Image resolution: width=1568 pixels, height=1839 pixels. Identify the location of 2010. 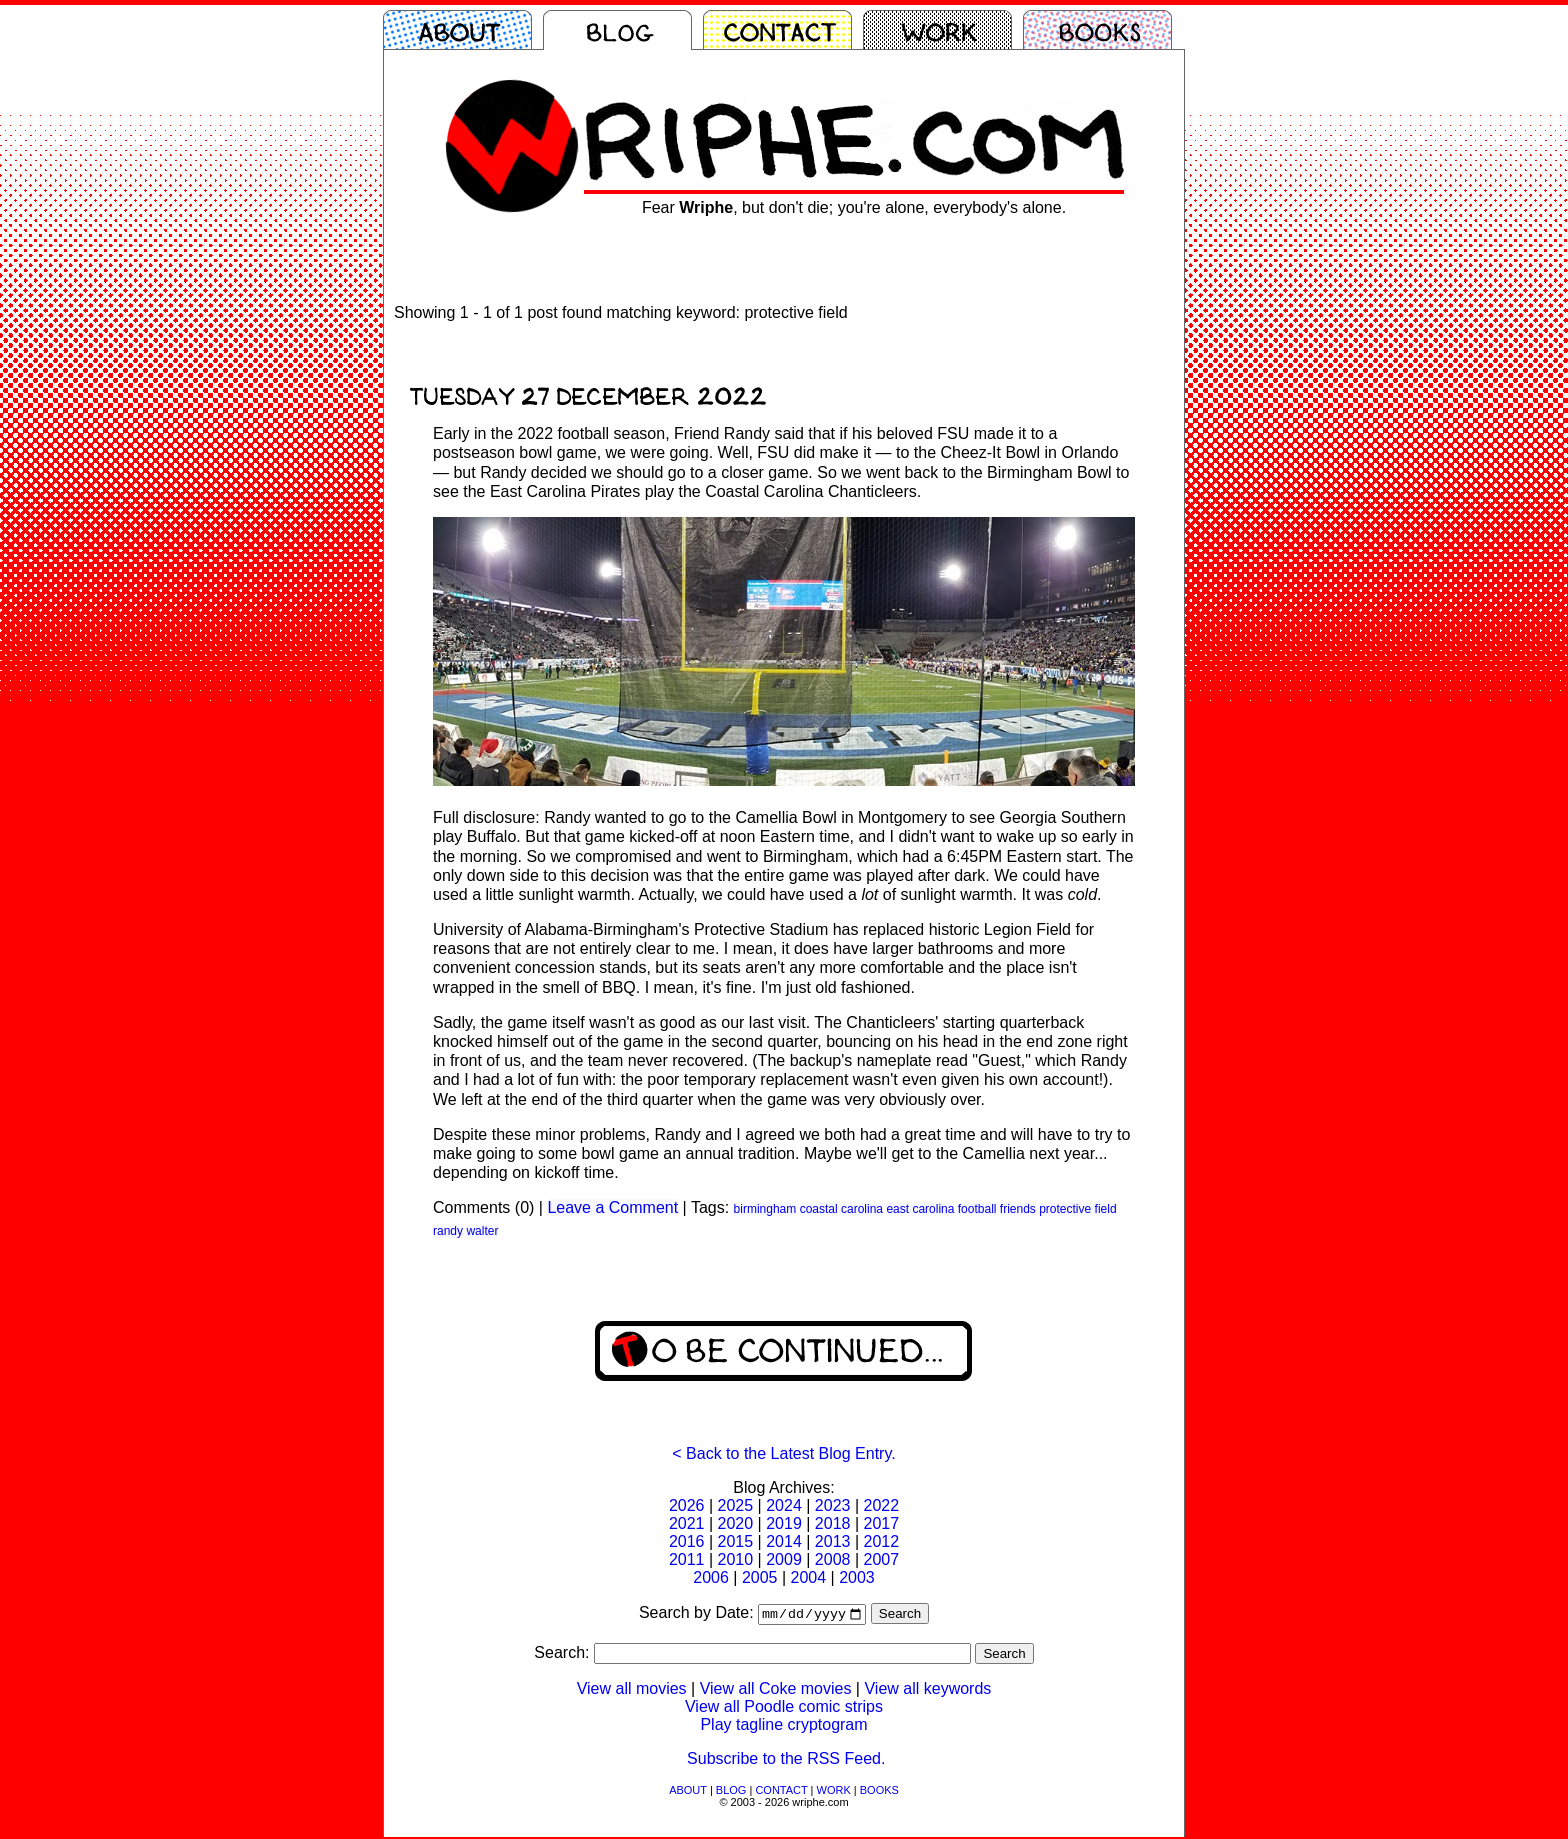
(736, 1559).